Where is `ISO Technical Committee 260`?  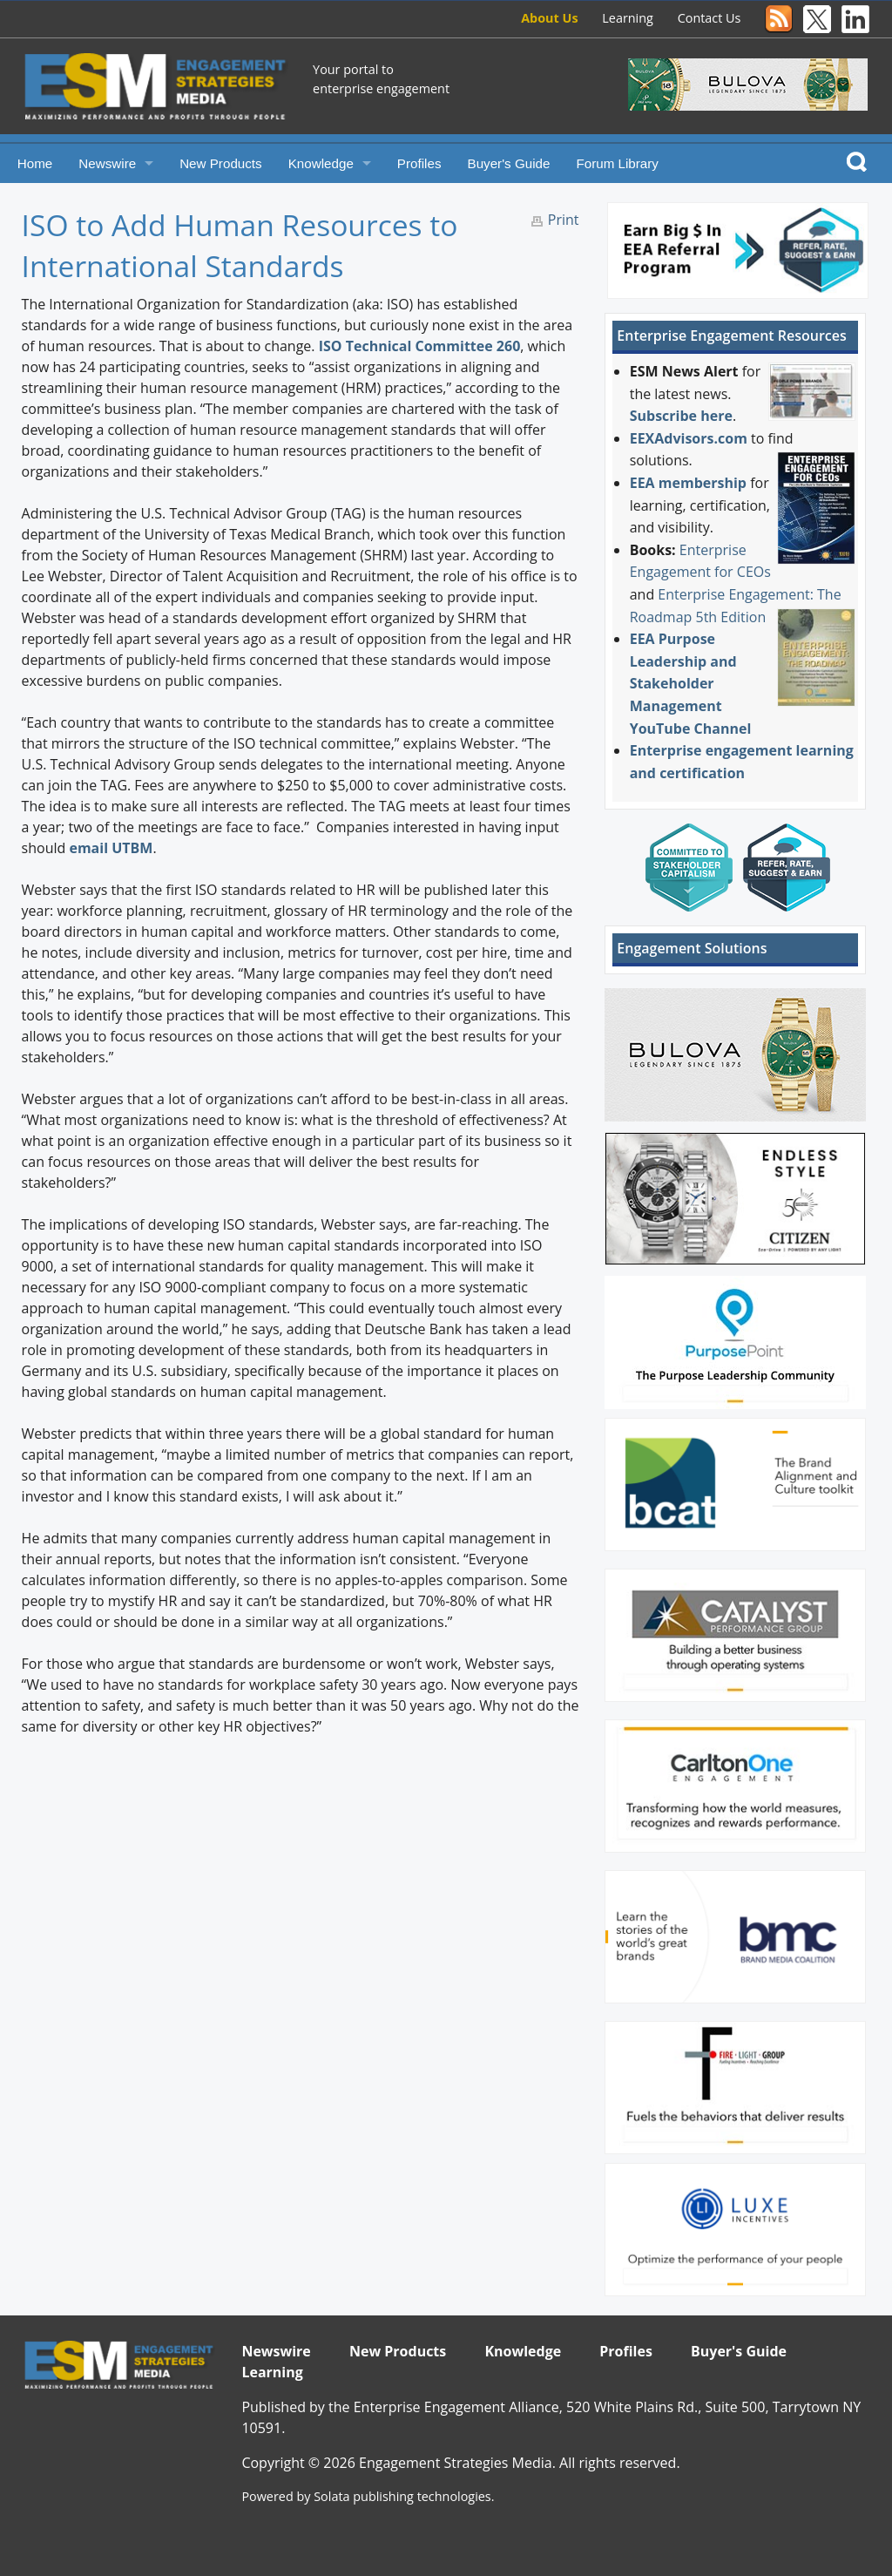
ISO Technical Committee 260 is located at coordinates (420, 346).